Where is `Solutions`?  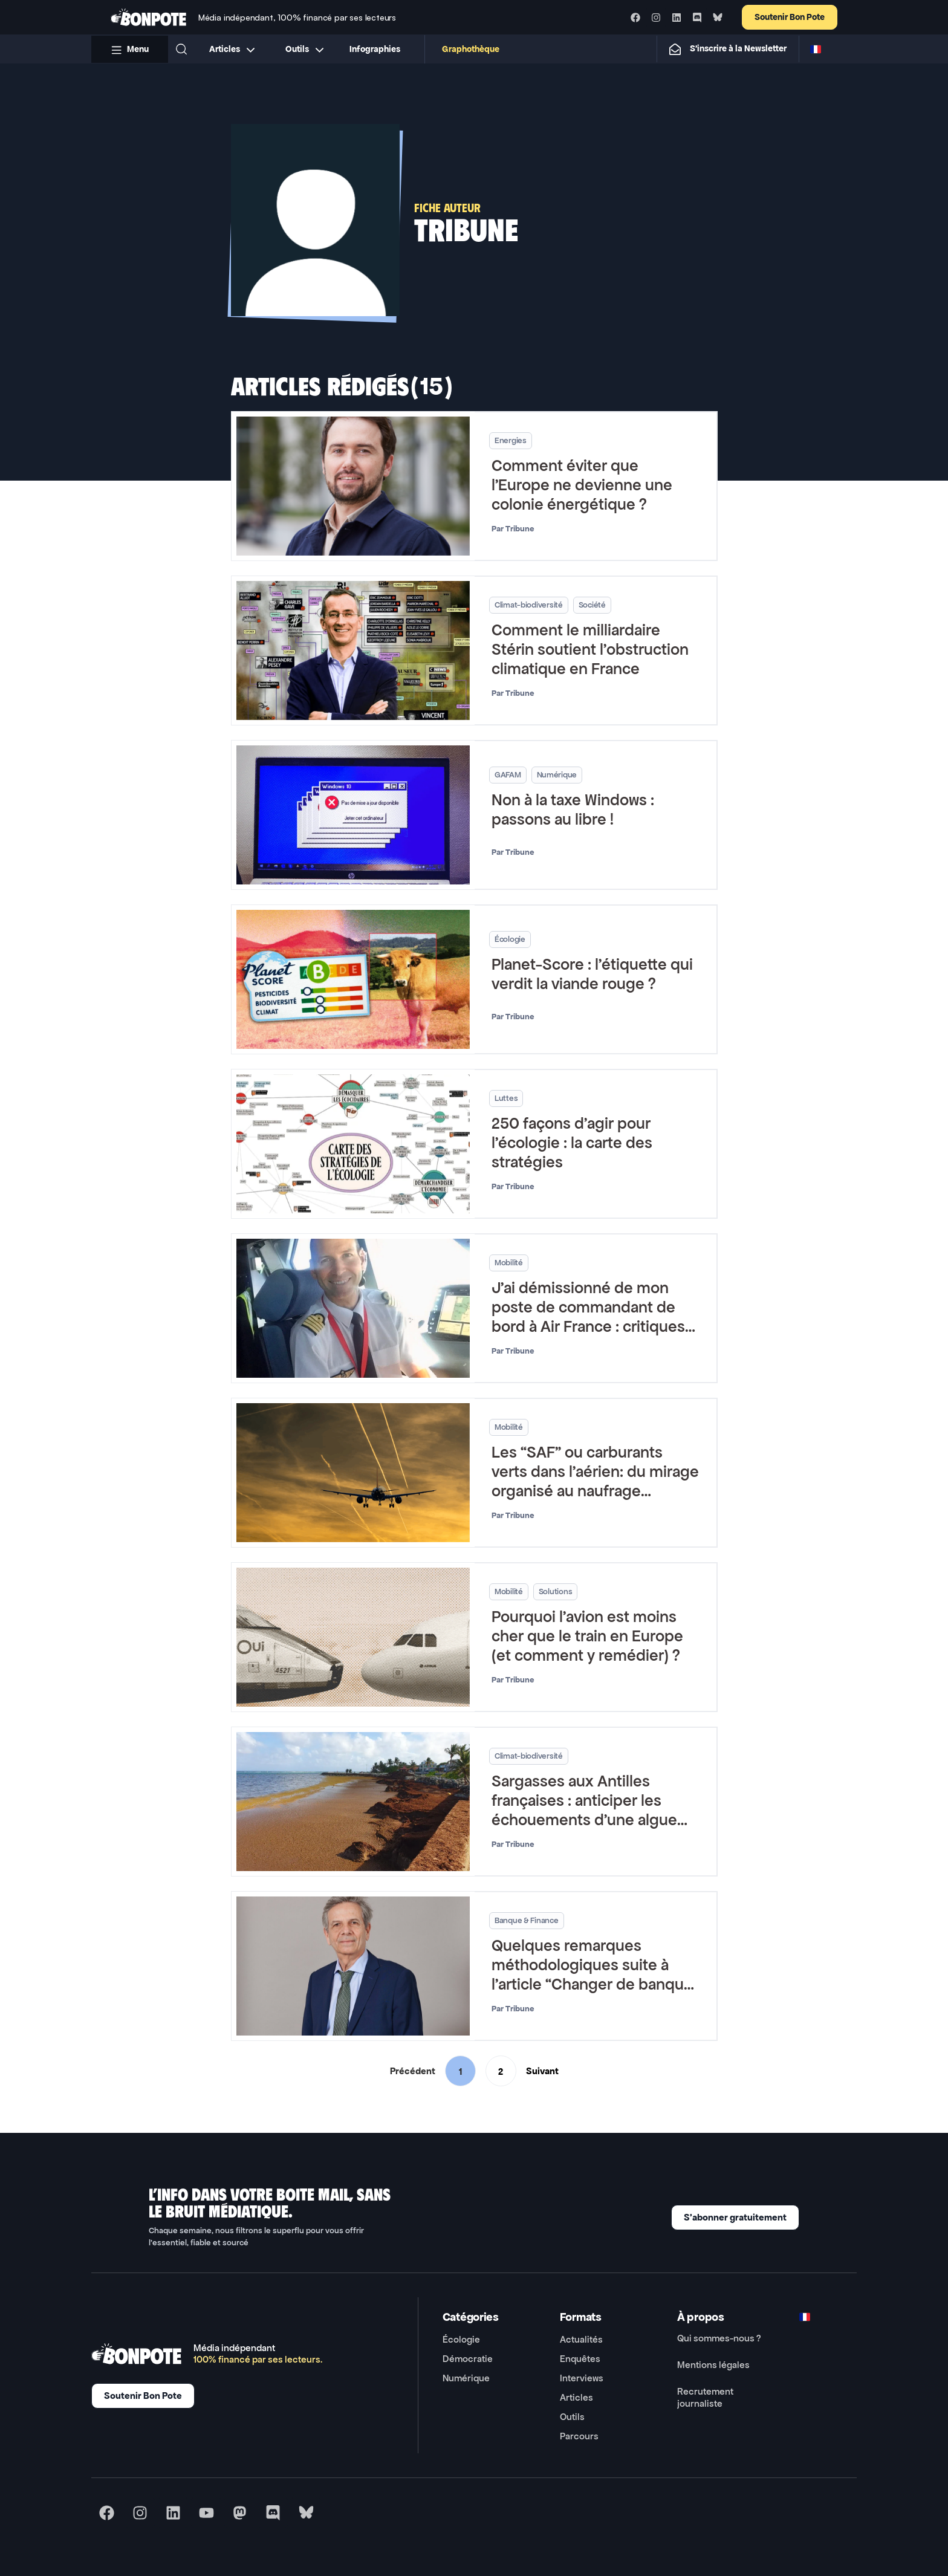
Solutions is located at coordinates (554, 1591).